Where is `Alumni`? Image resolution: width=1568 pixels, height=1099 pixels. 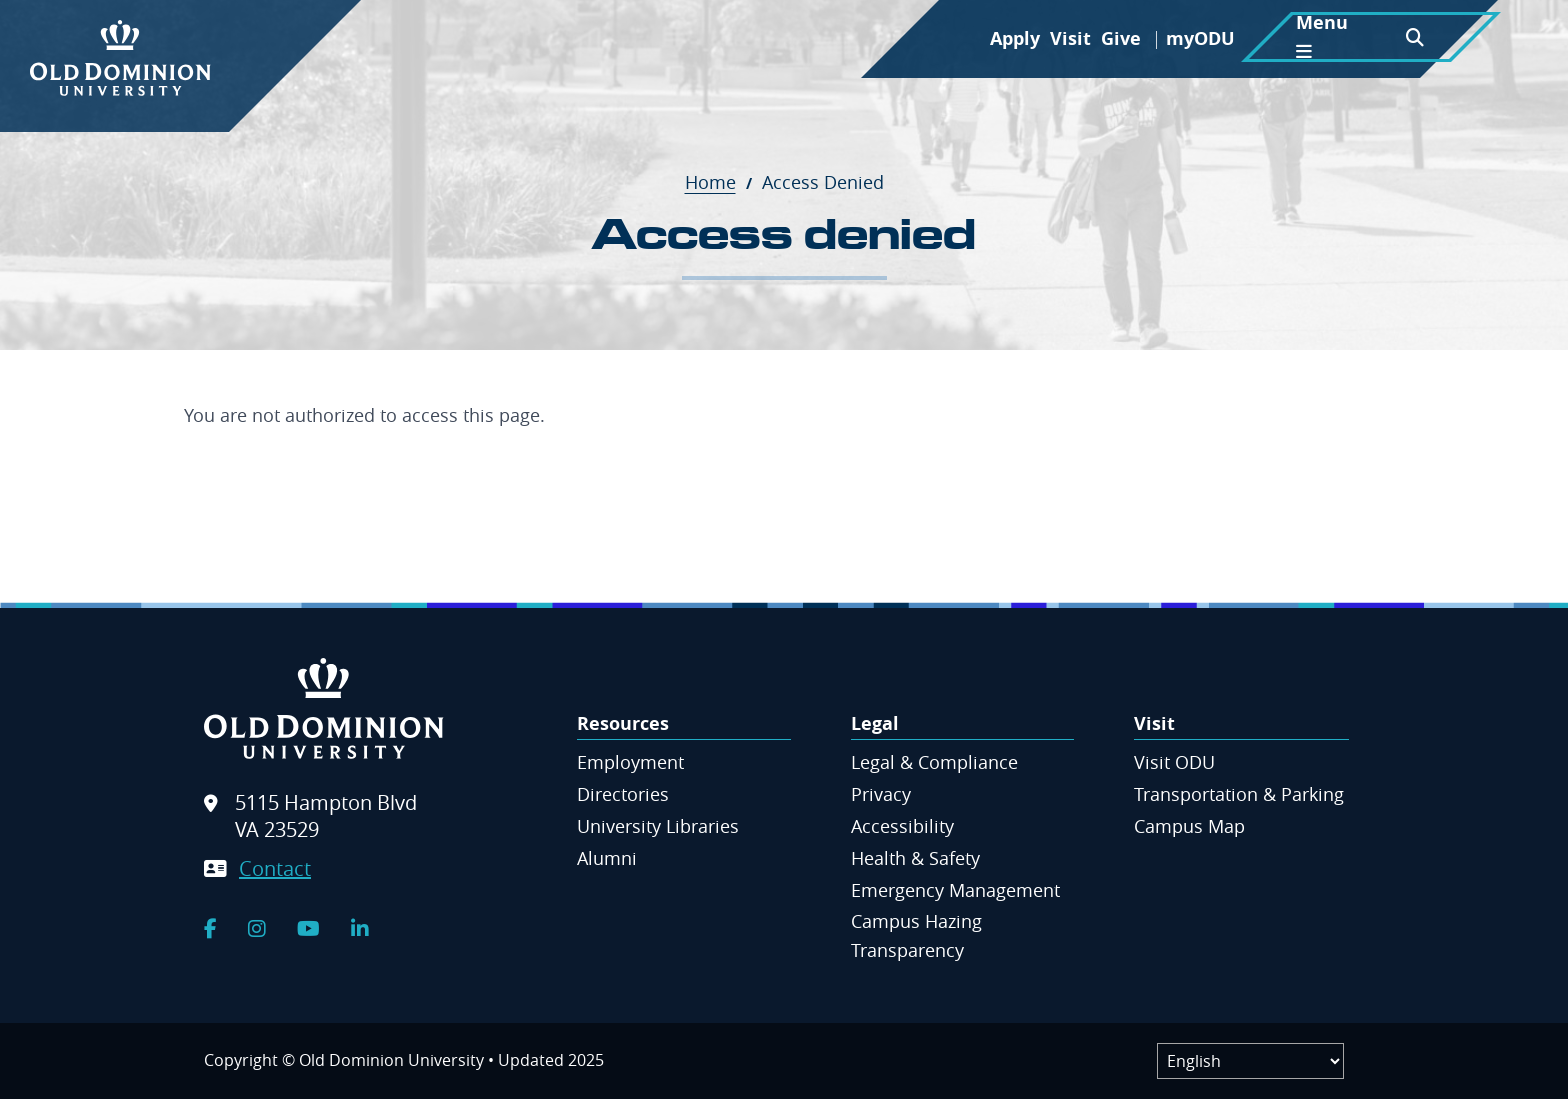
Alumni is located at coordinates (607, 858).